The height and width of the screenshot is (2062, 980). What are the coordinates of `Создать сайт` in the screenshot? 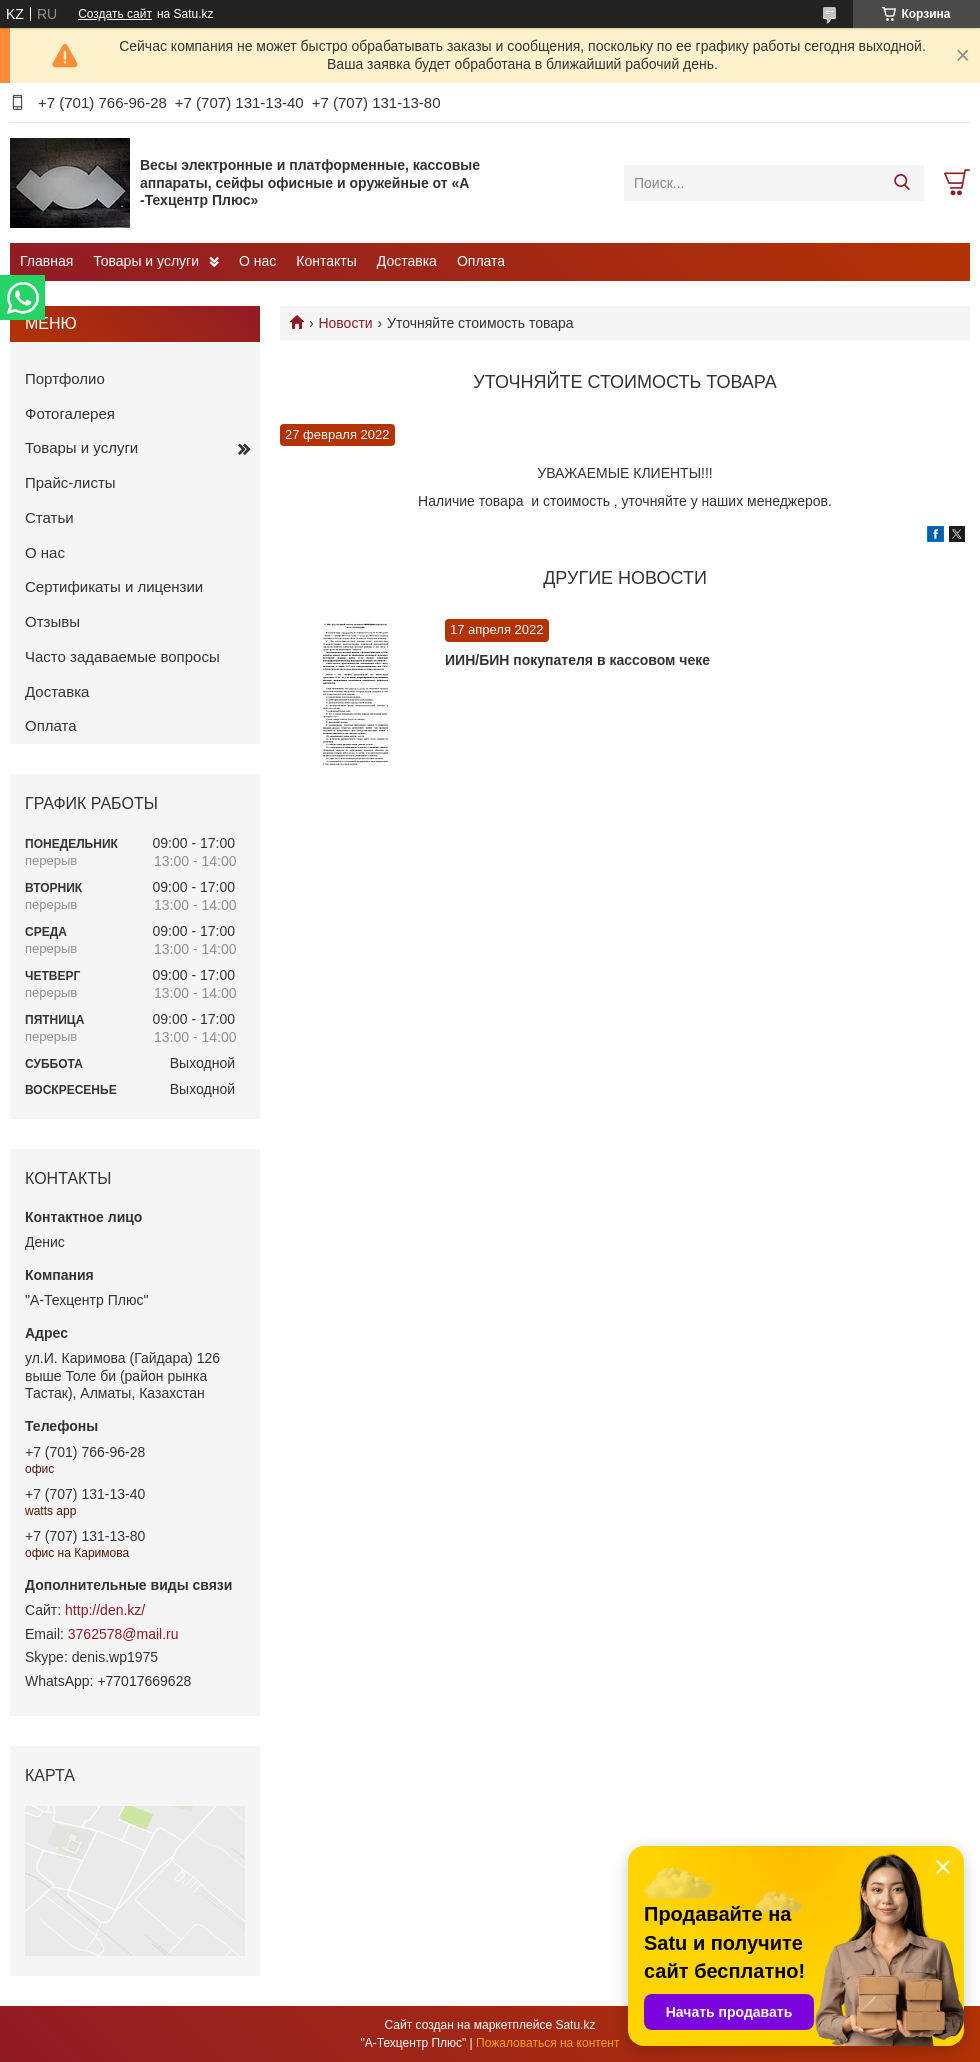 It's located at (115, 14).